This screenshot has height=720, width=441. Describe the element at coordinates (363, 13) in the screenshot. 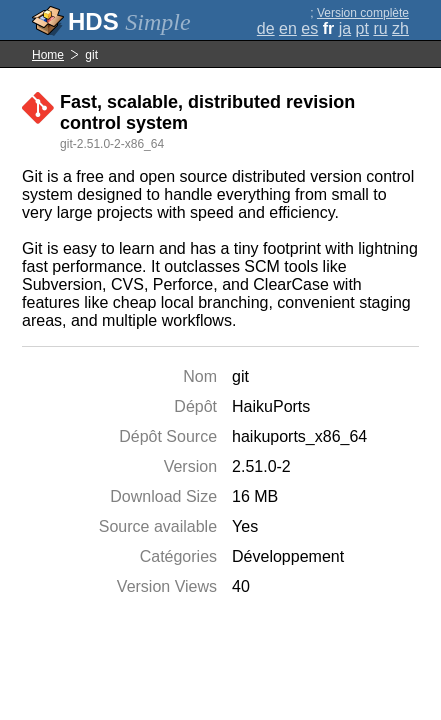

I see `Version complète` at that location.